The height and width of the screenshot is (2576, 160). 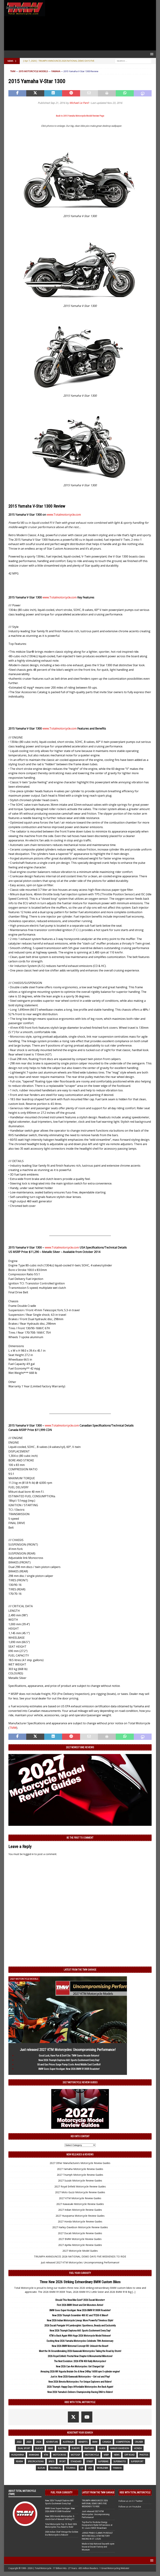 I want to click on 2027 Royal Enfield Motorcycle Review Guides, so click(x=80, y=2186).